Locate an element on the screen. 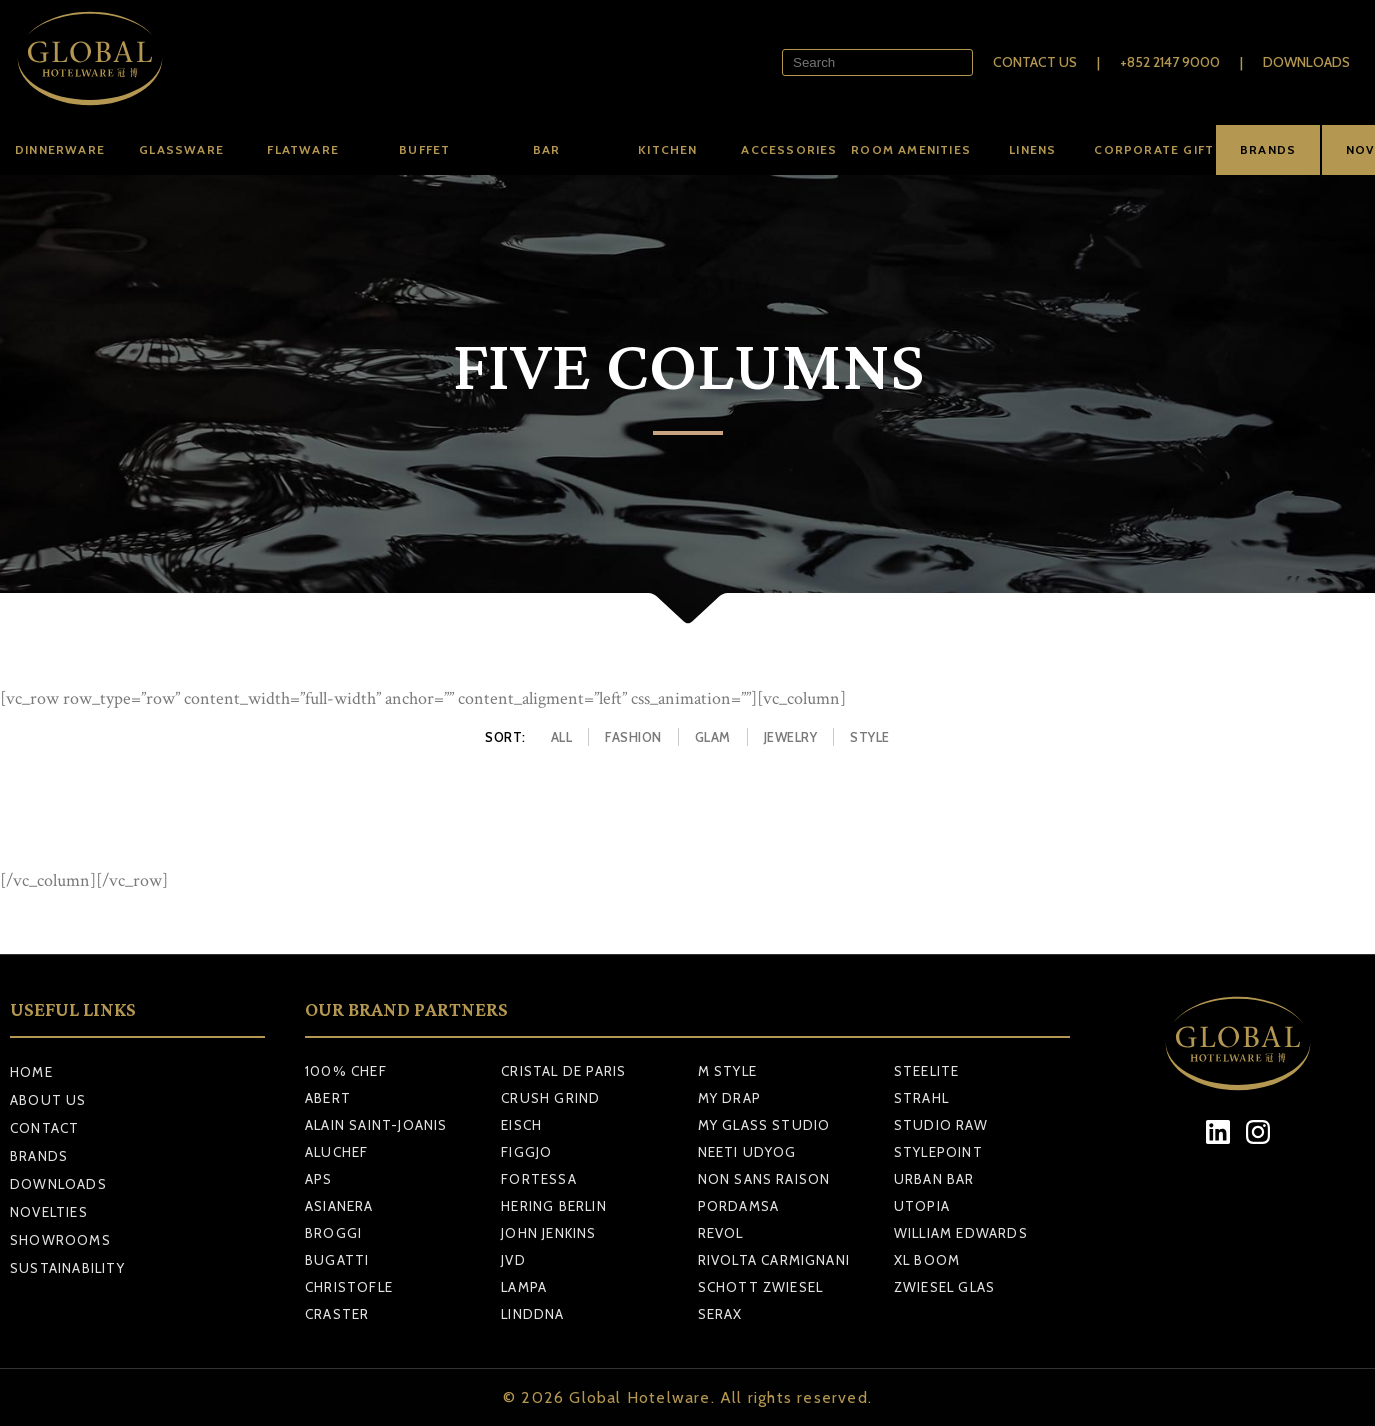  Sustainability is located at coordinates (67, 1268).